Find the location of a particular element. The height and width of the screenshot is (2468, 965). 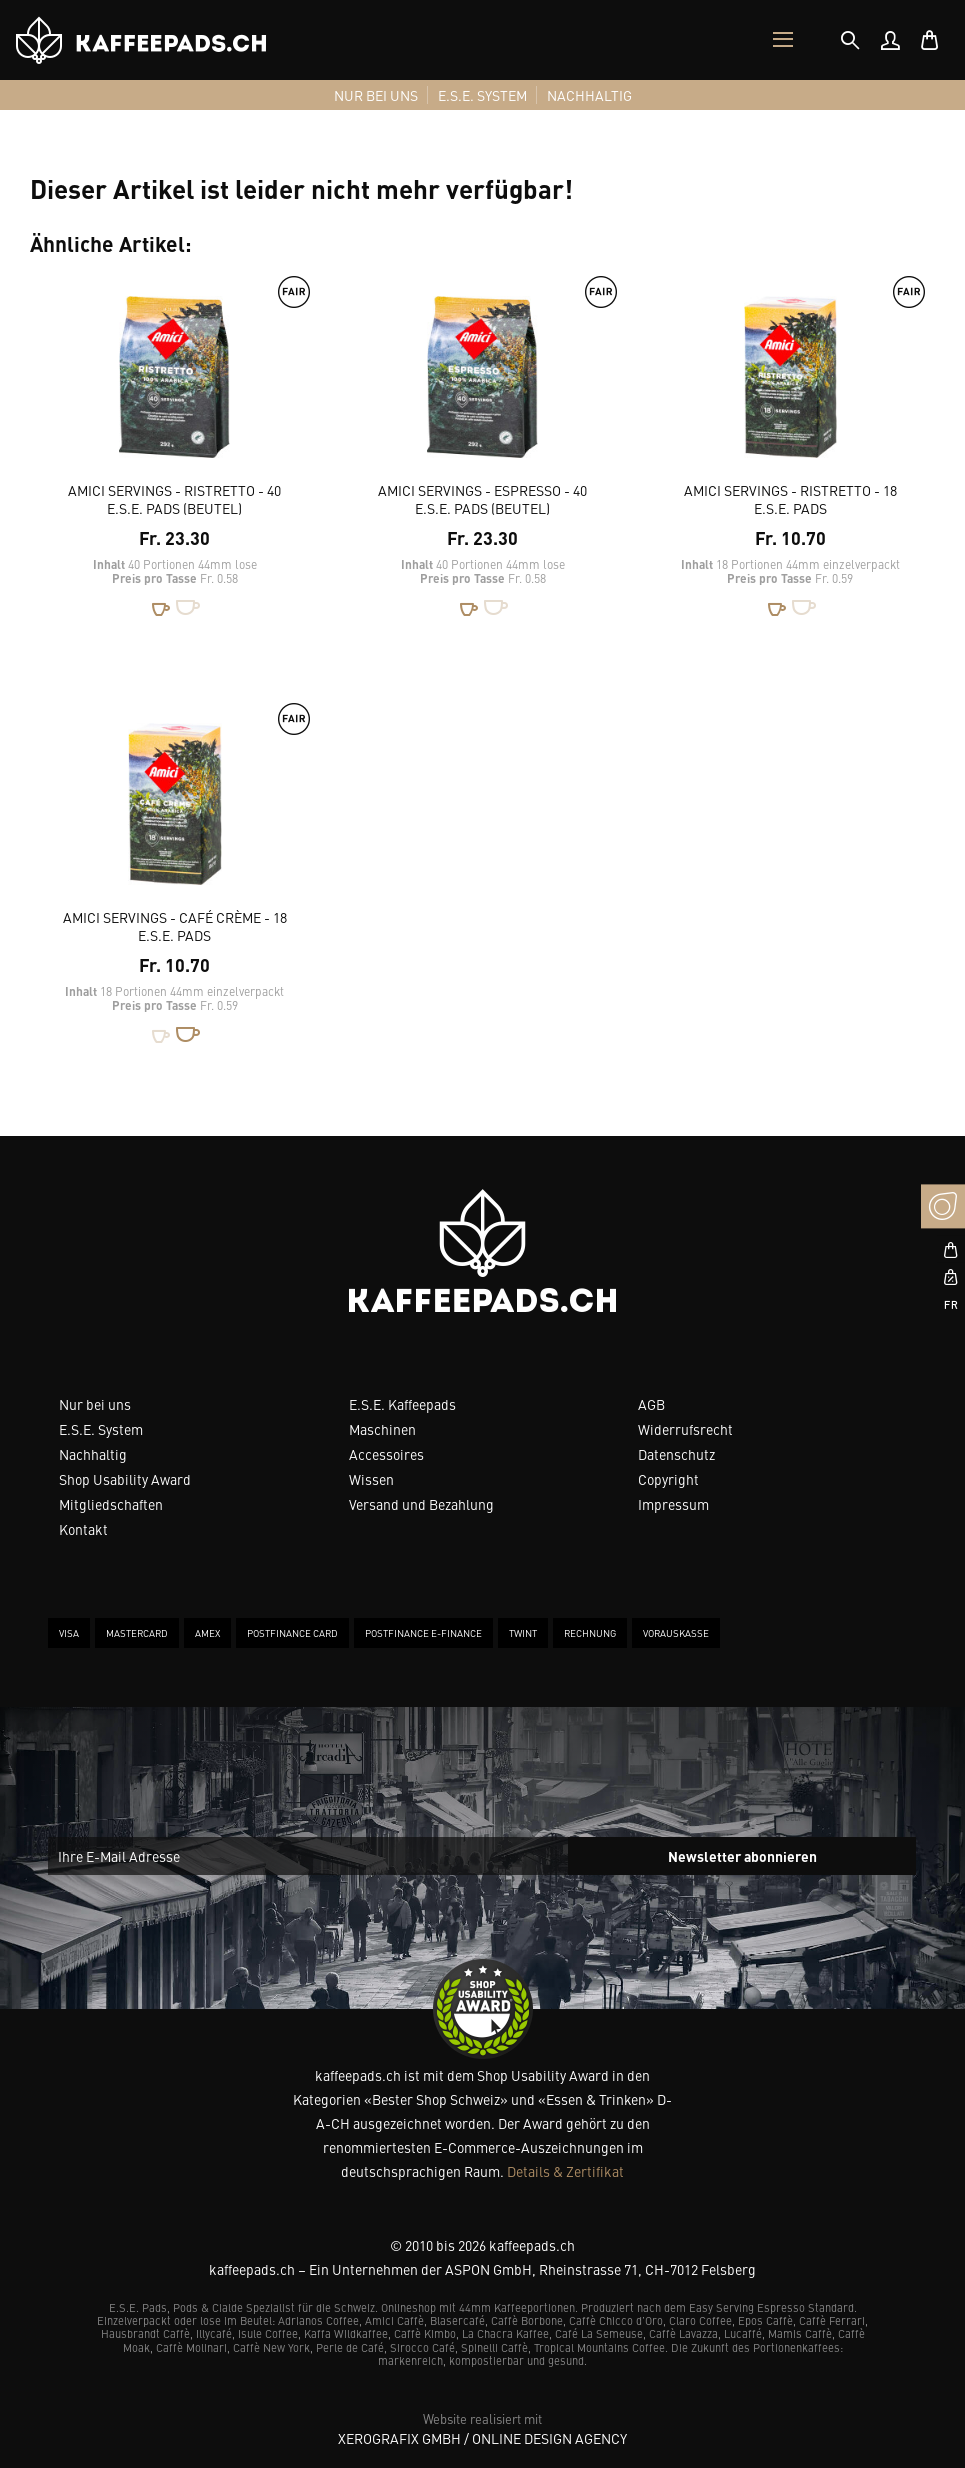

Amici Servings - Ristretto - 40 E.S.E. Pads (Beutel) is located at coordinates (174, 499).